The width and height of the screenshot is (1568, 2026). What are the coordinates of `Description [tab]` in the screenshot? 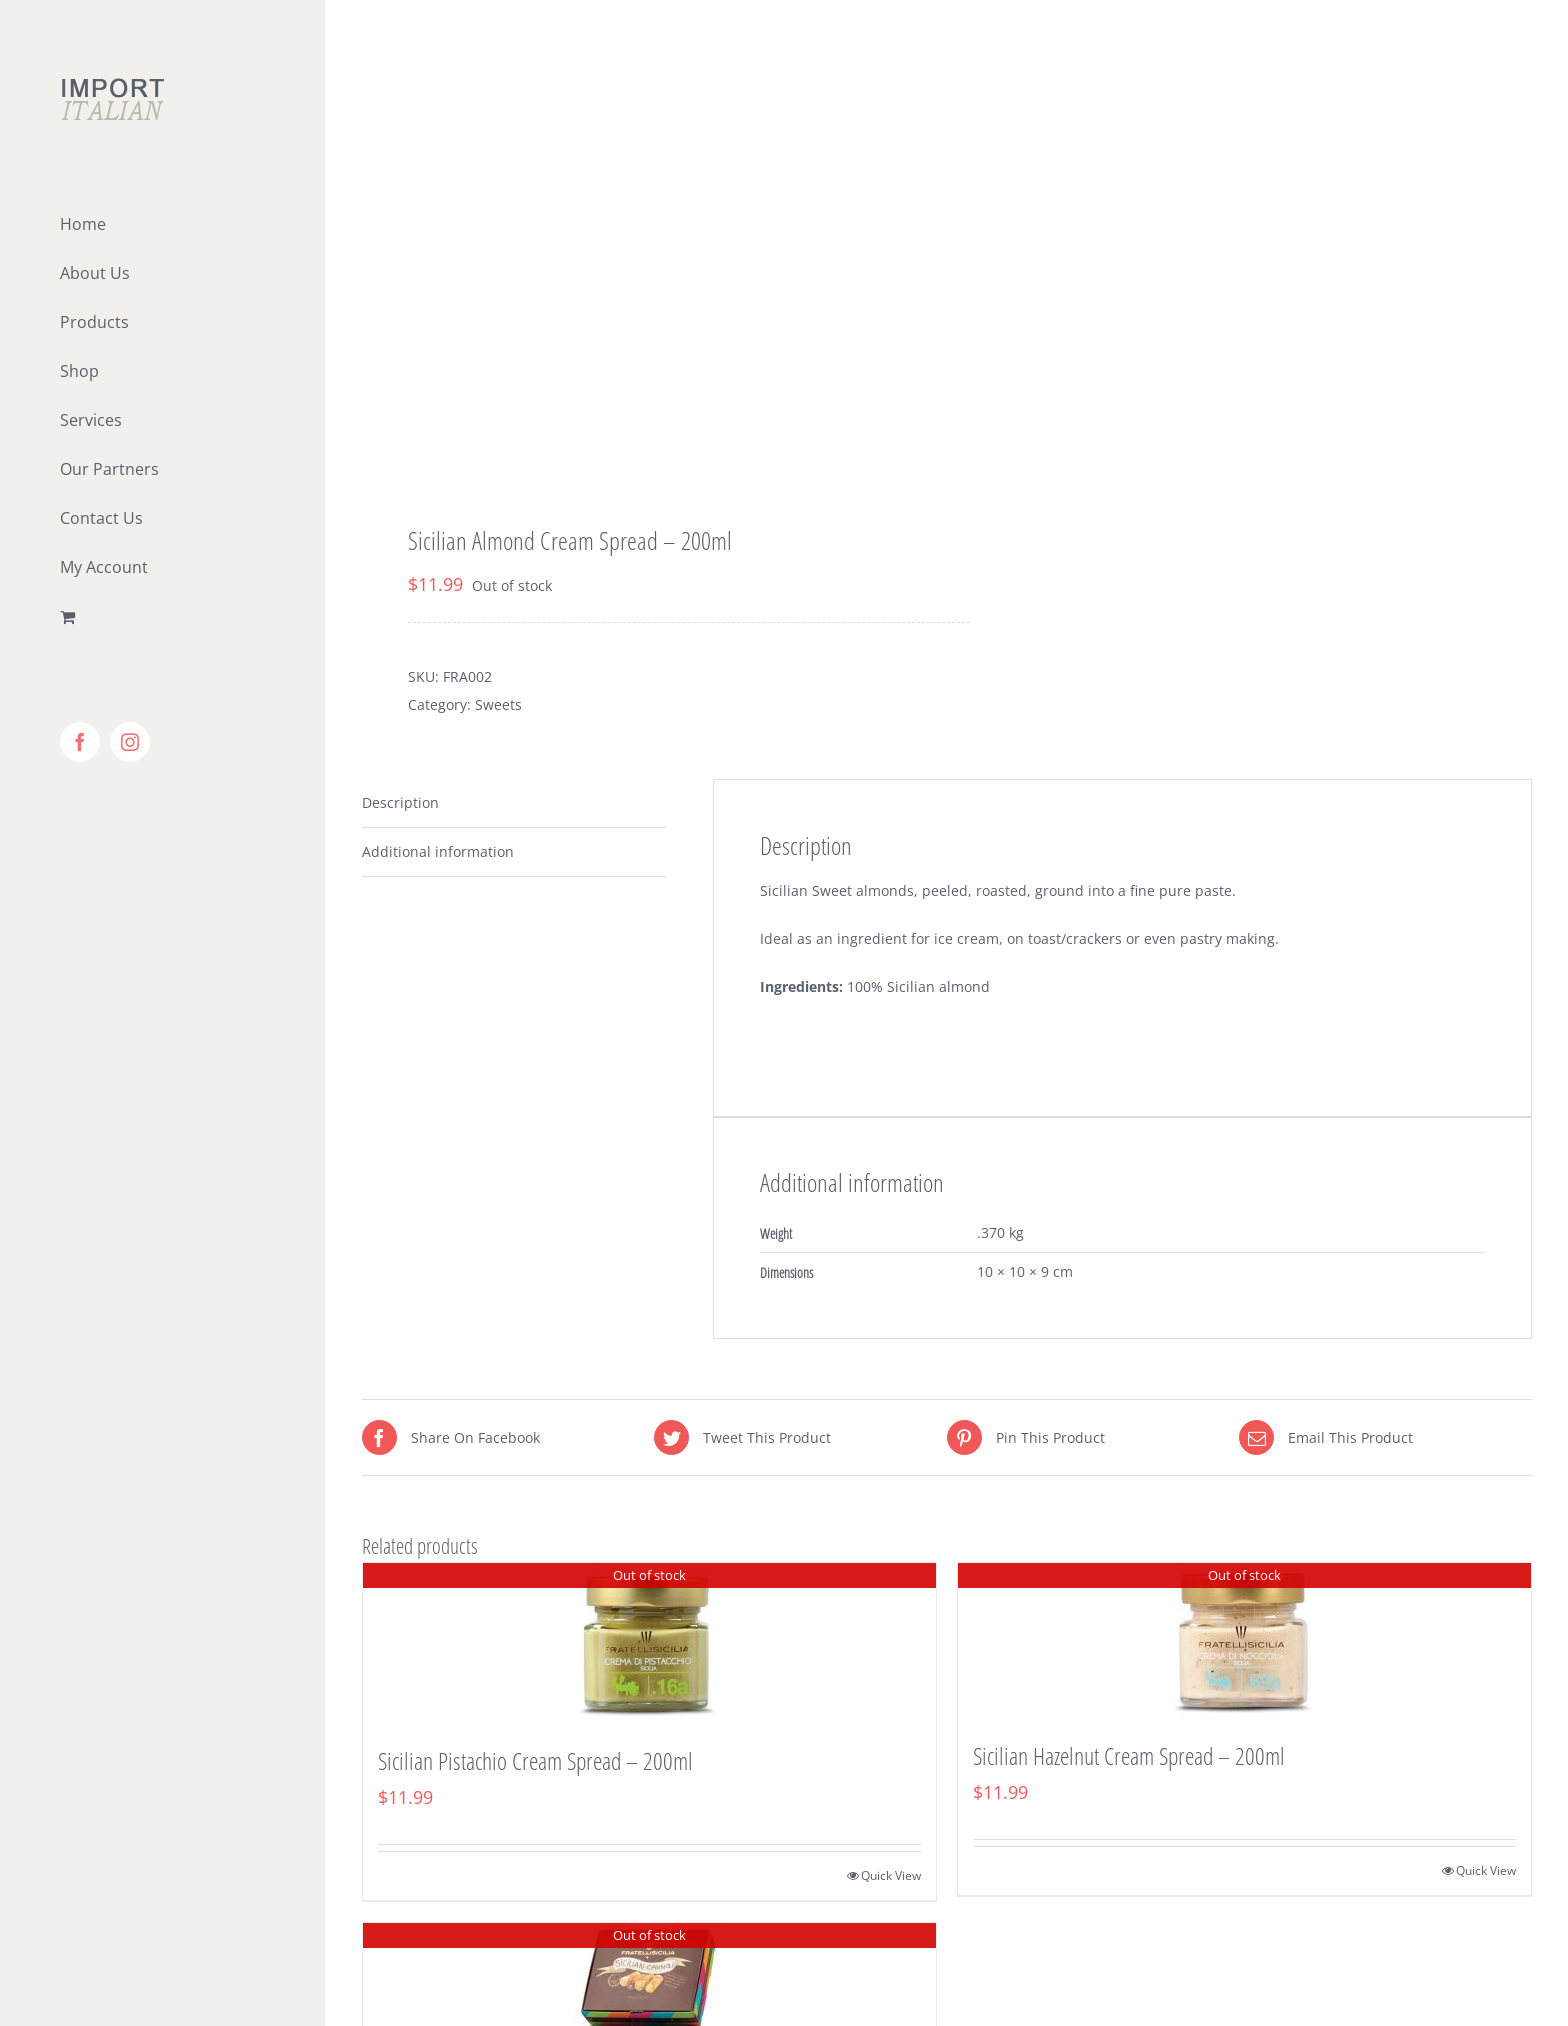 It's located at (400, 802).